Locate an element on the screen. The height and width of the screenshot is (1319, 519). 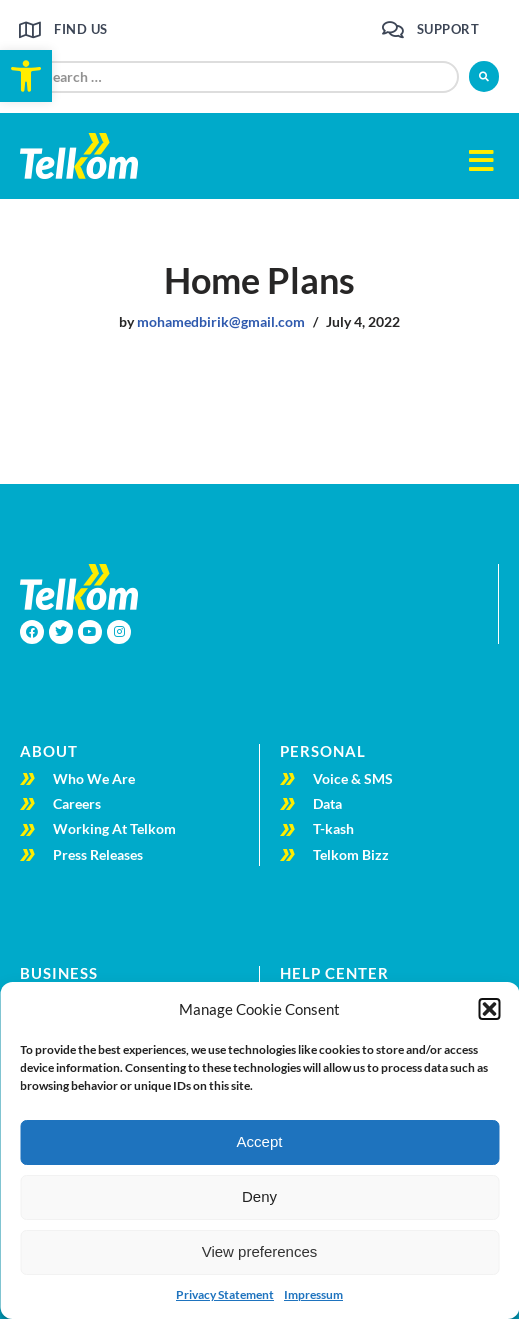
[button] is located at coordinates (489, 1009).